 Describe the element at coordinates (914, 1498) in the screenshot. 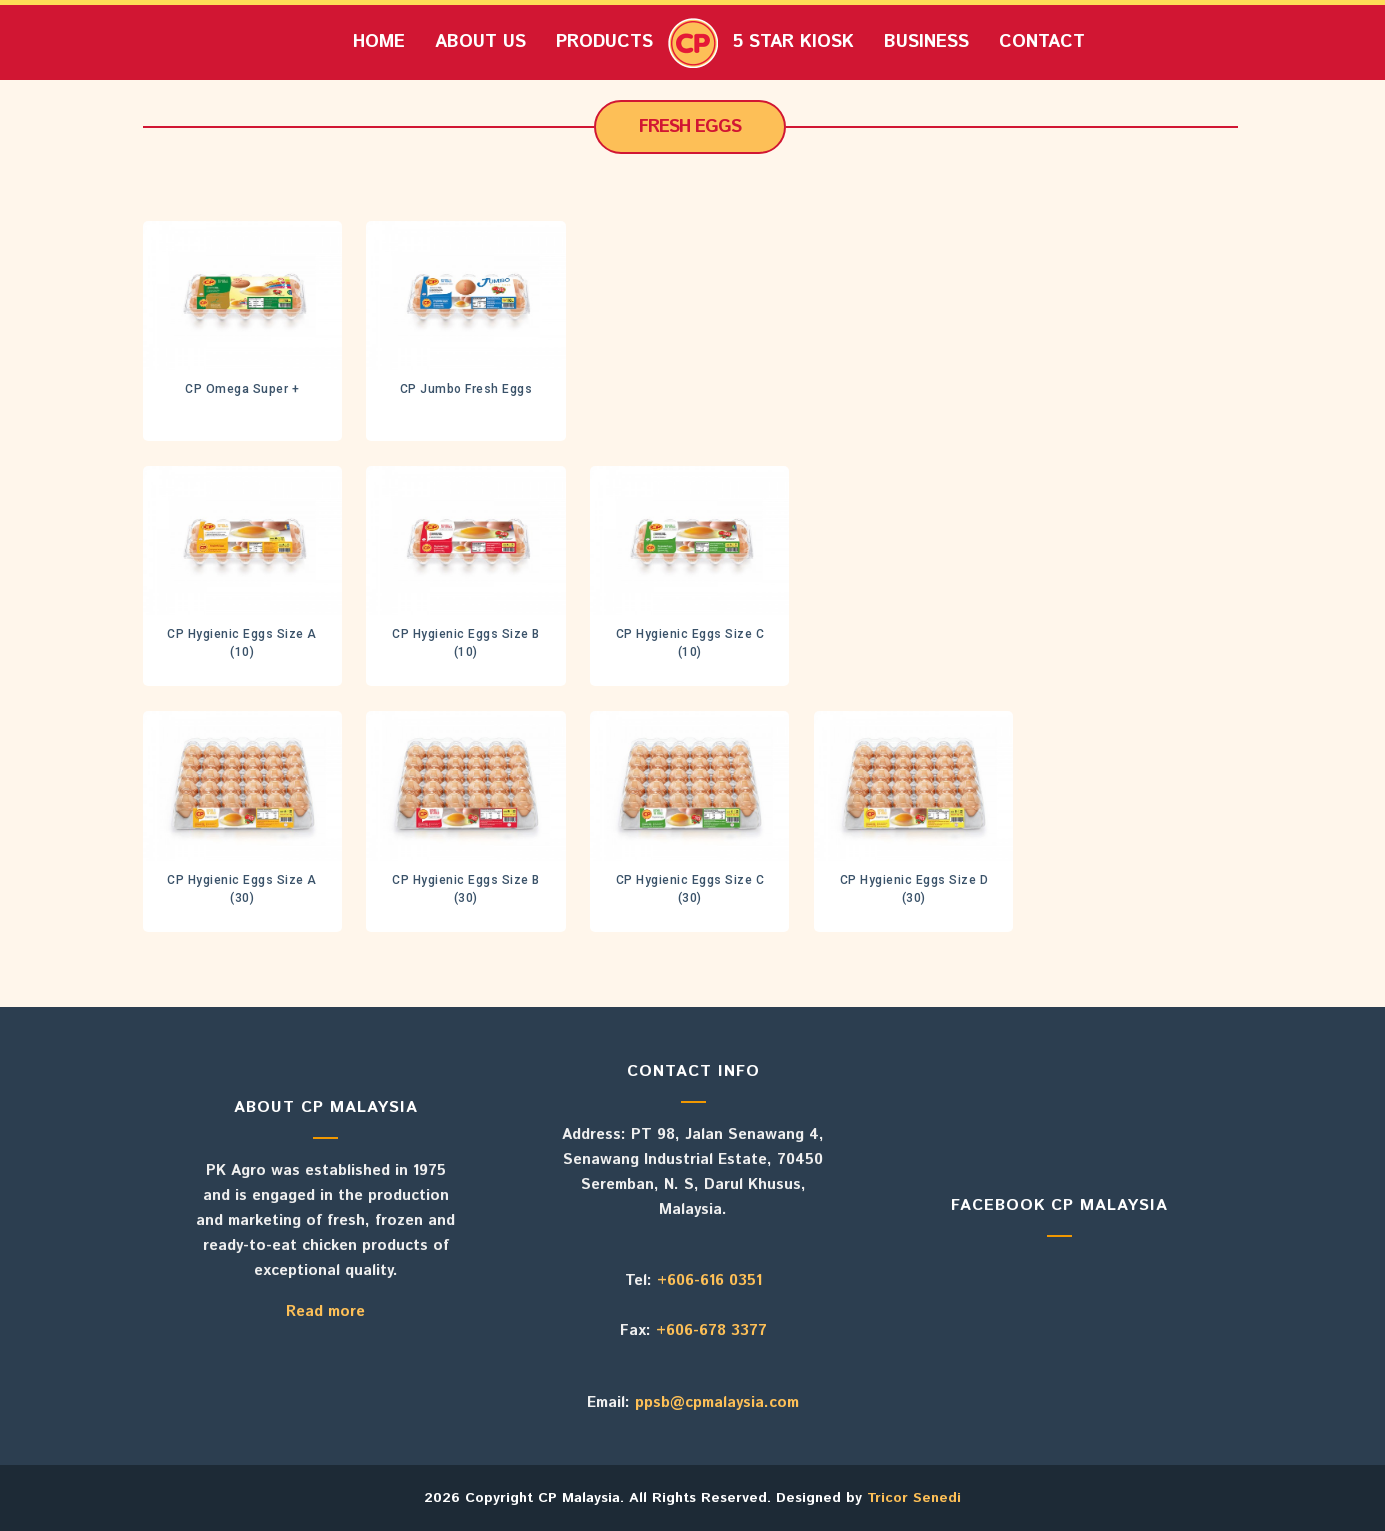

I see `Tricor Senedi` at that location.